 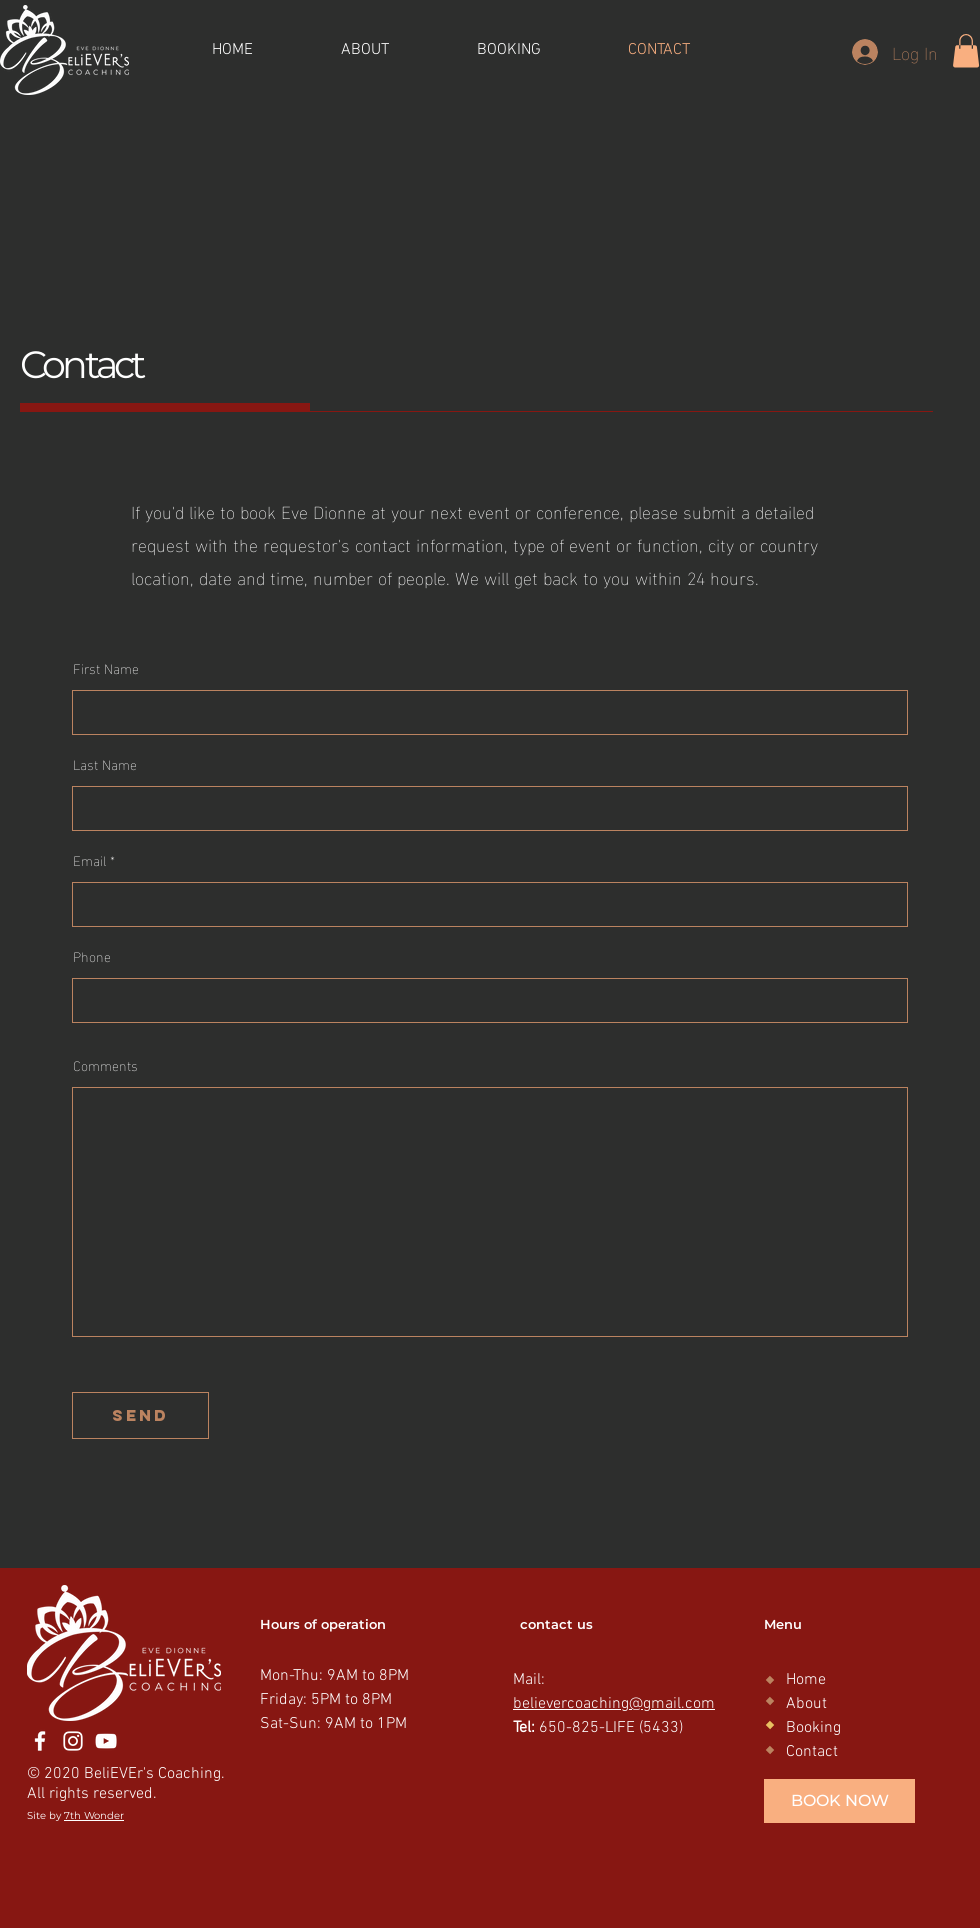 What do you see at coordinates (94, 1815) in the screenshot?
I see `7th Wonder` at bounding box center [94, 1815].